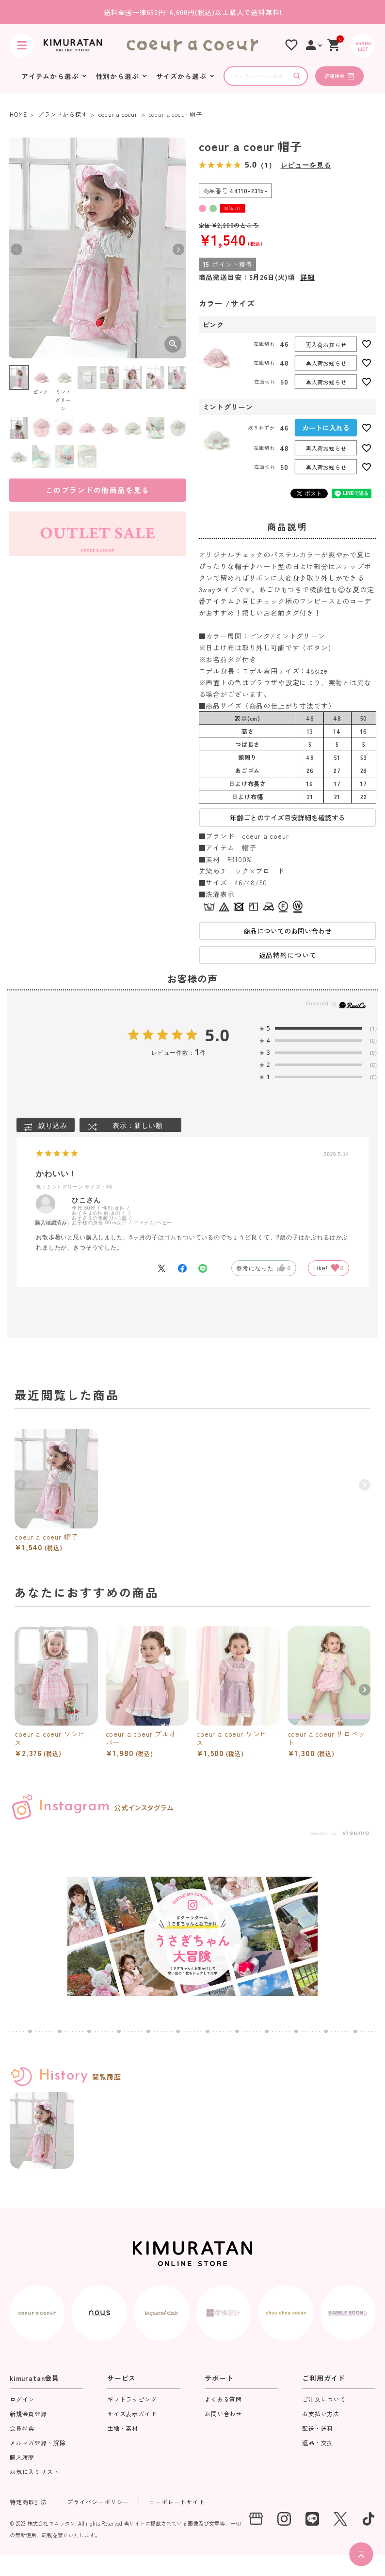 Image resolution: width=385 pixels, height=2576 pixels. Describe the element at coordinates (317, 2443) in the screenshot. I see `返品・交換` at that location.